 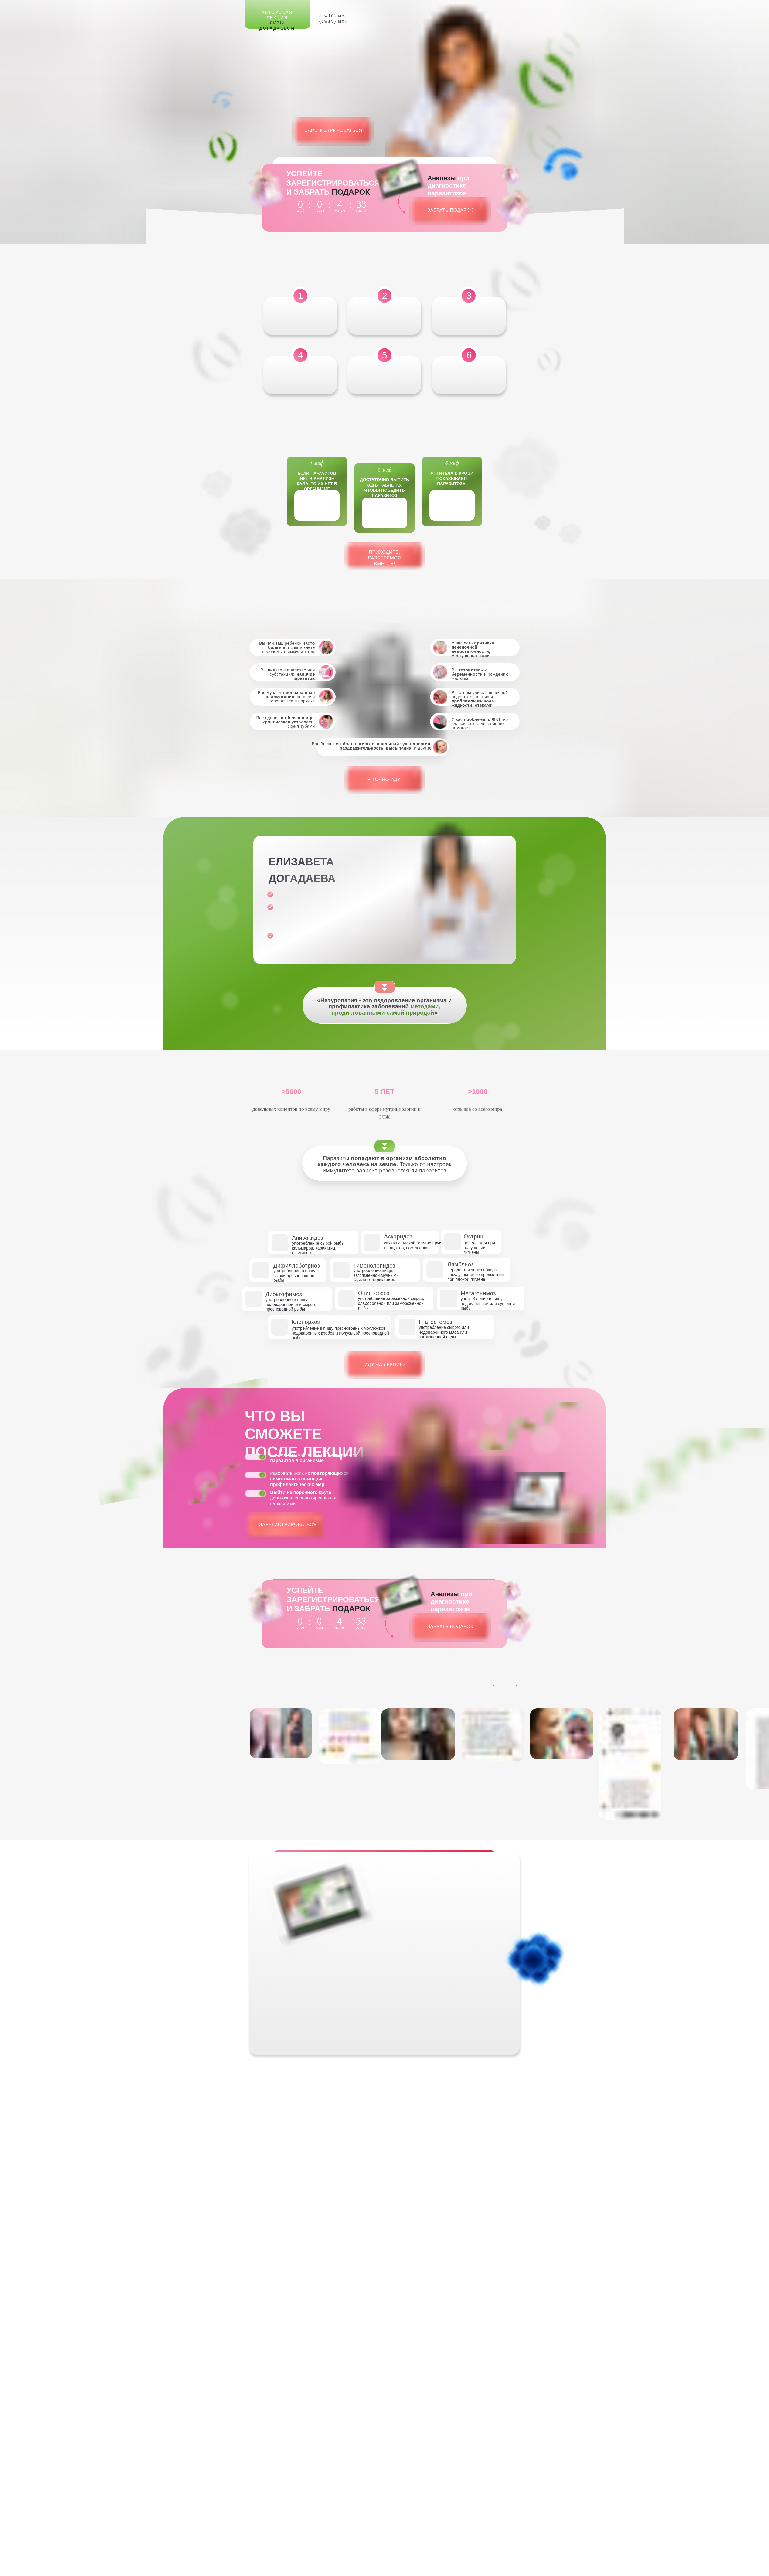 What do you see at coordinates (450, 210) in the screenshot?
I see `ЗАБРАТЬ ПОДАРОК` at bounding box center [450, 210].